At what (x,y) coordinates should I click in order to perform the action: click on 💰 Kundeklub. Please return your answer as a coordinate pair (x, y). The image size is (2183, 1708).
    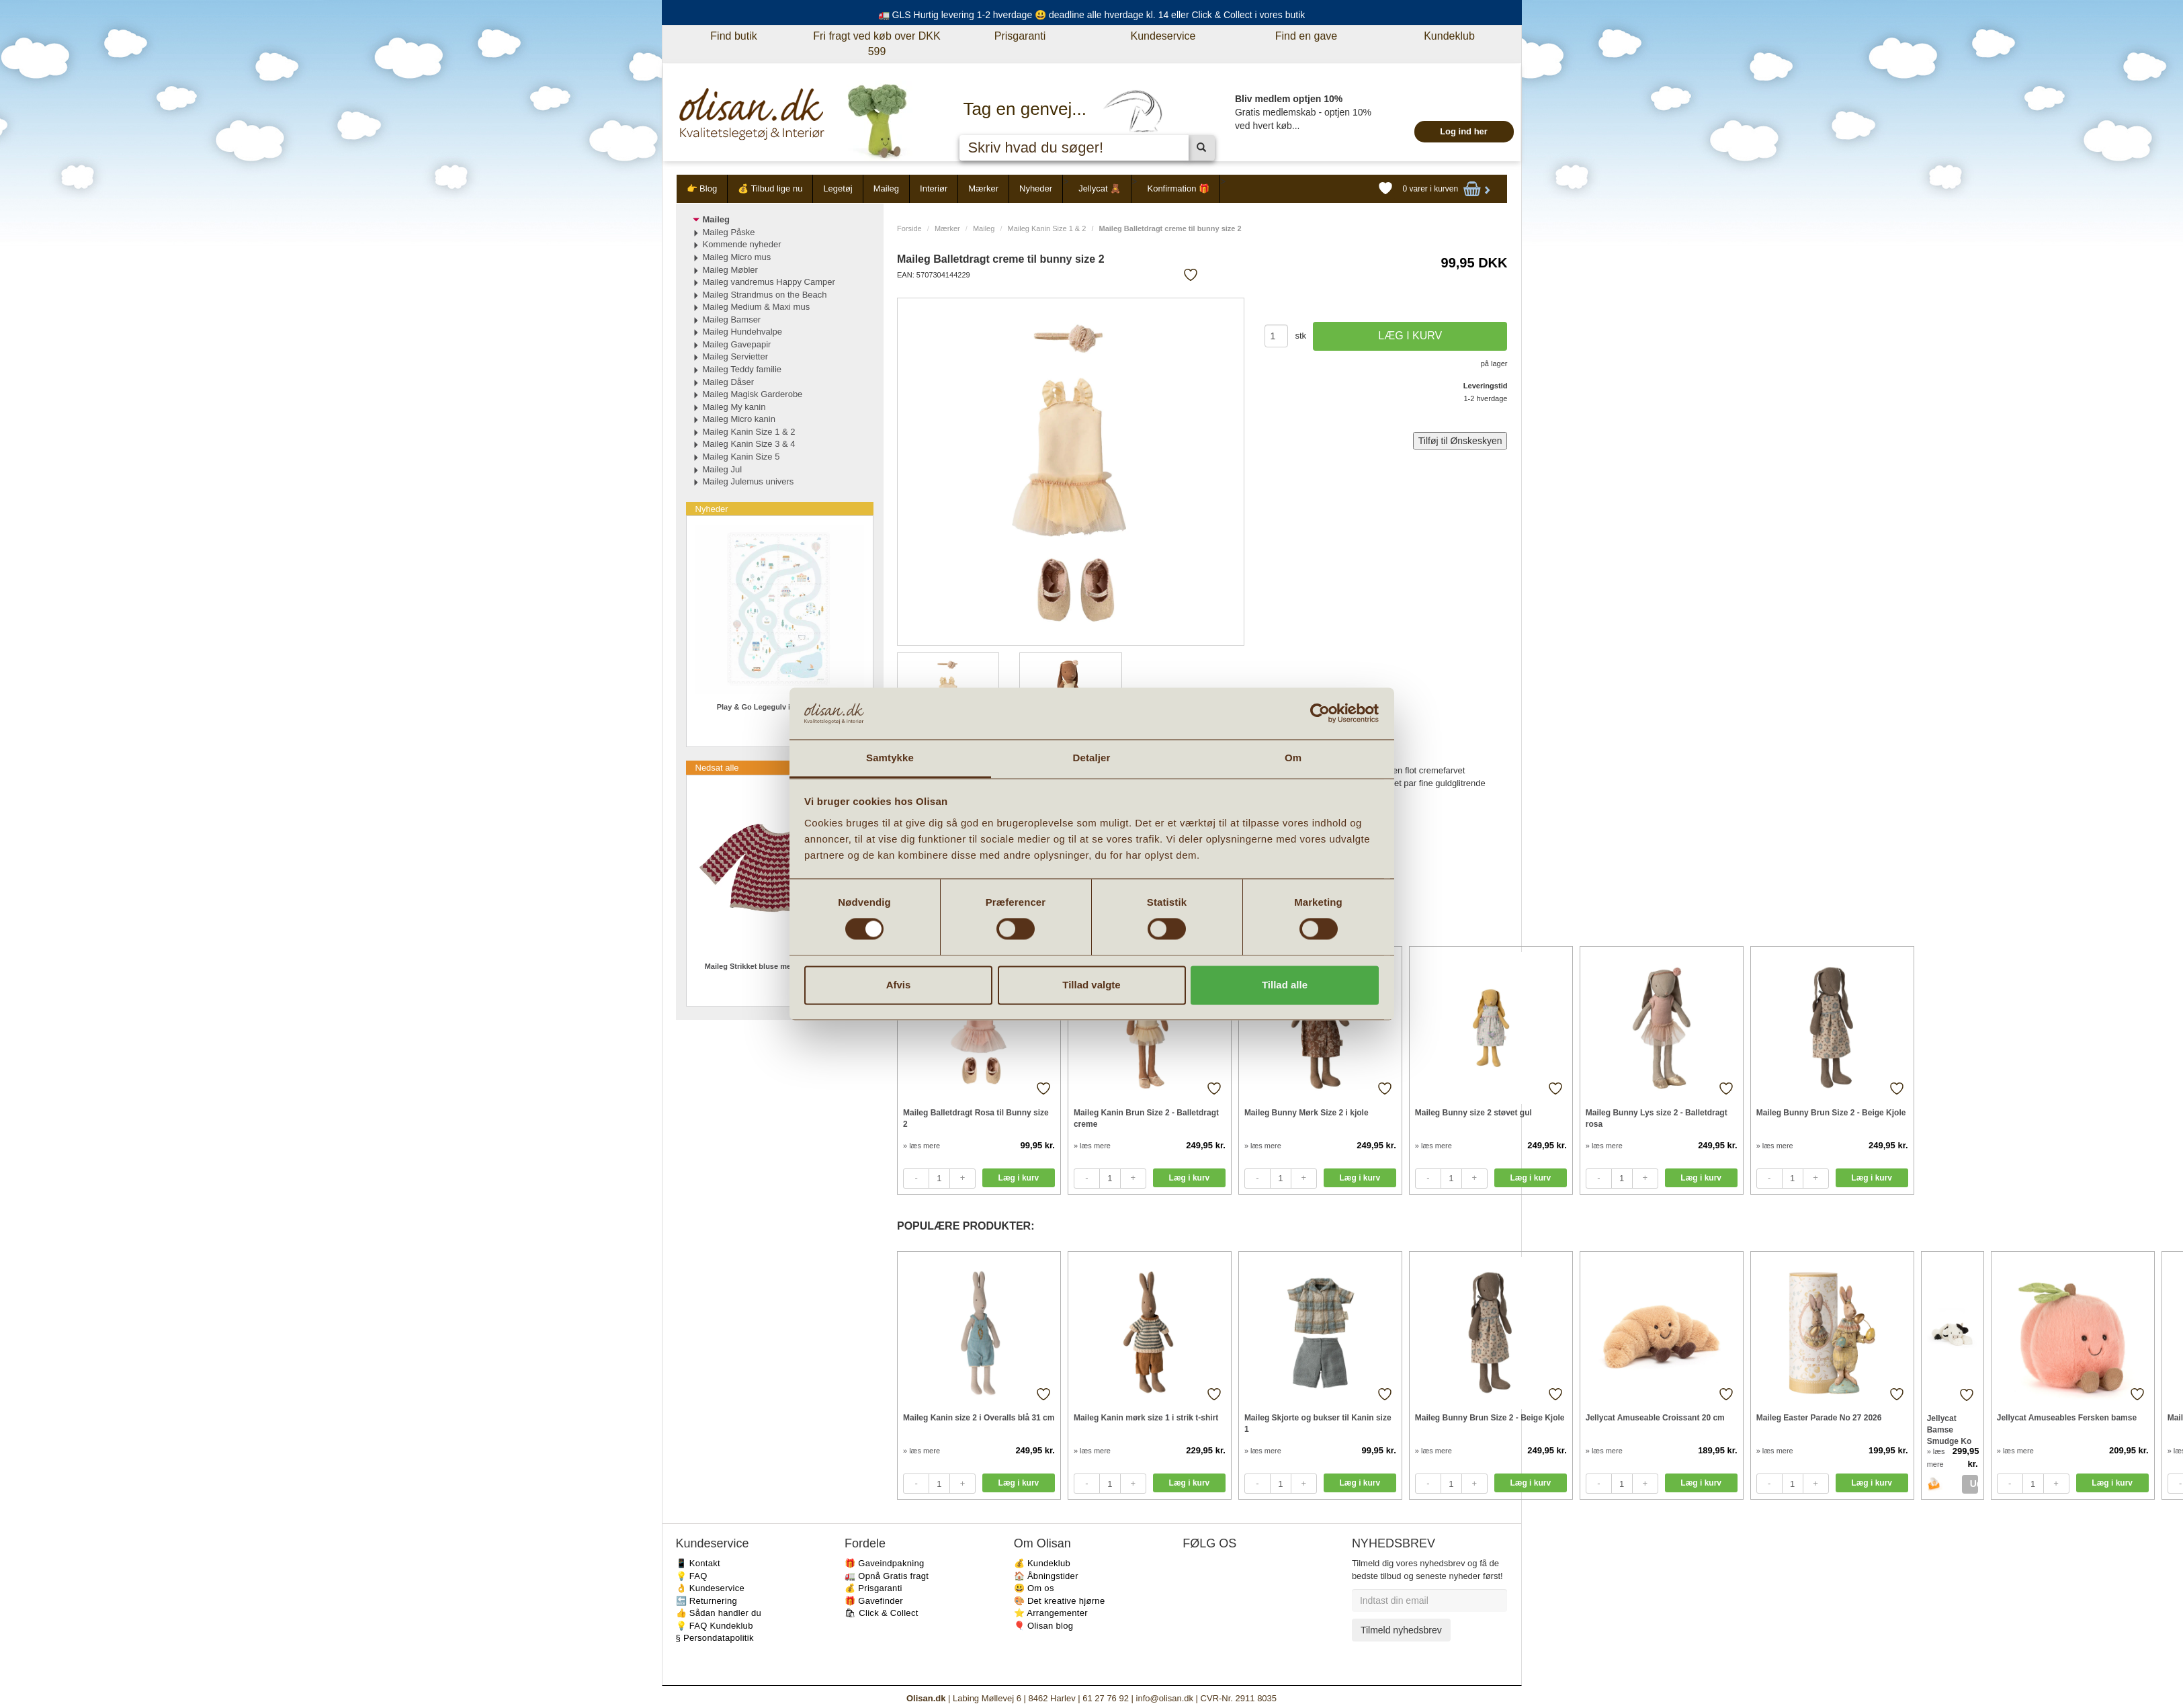
    Looking at the image, I should click on (1042, 1563).